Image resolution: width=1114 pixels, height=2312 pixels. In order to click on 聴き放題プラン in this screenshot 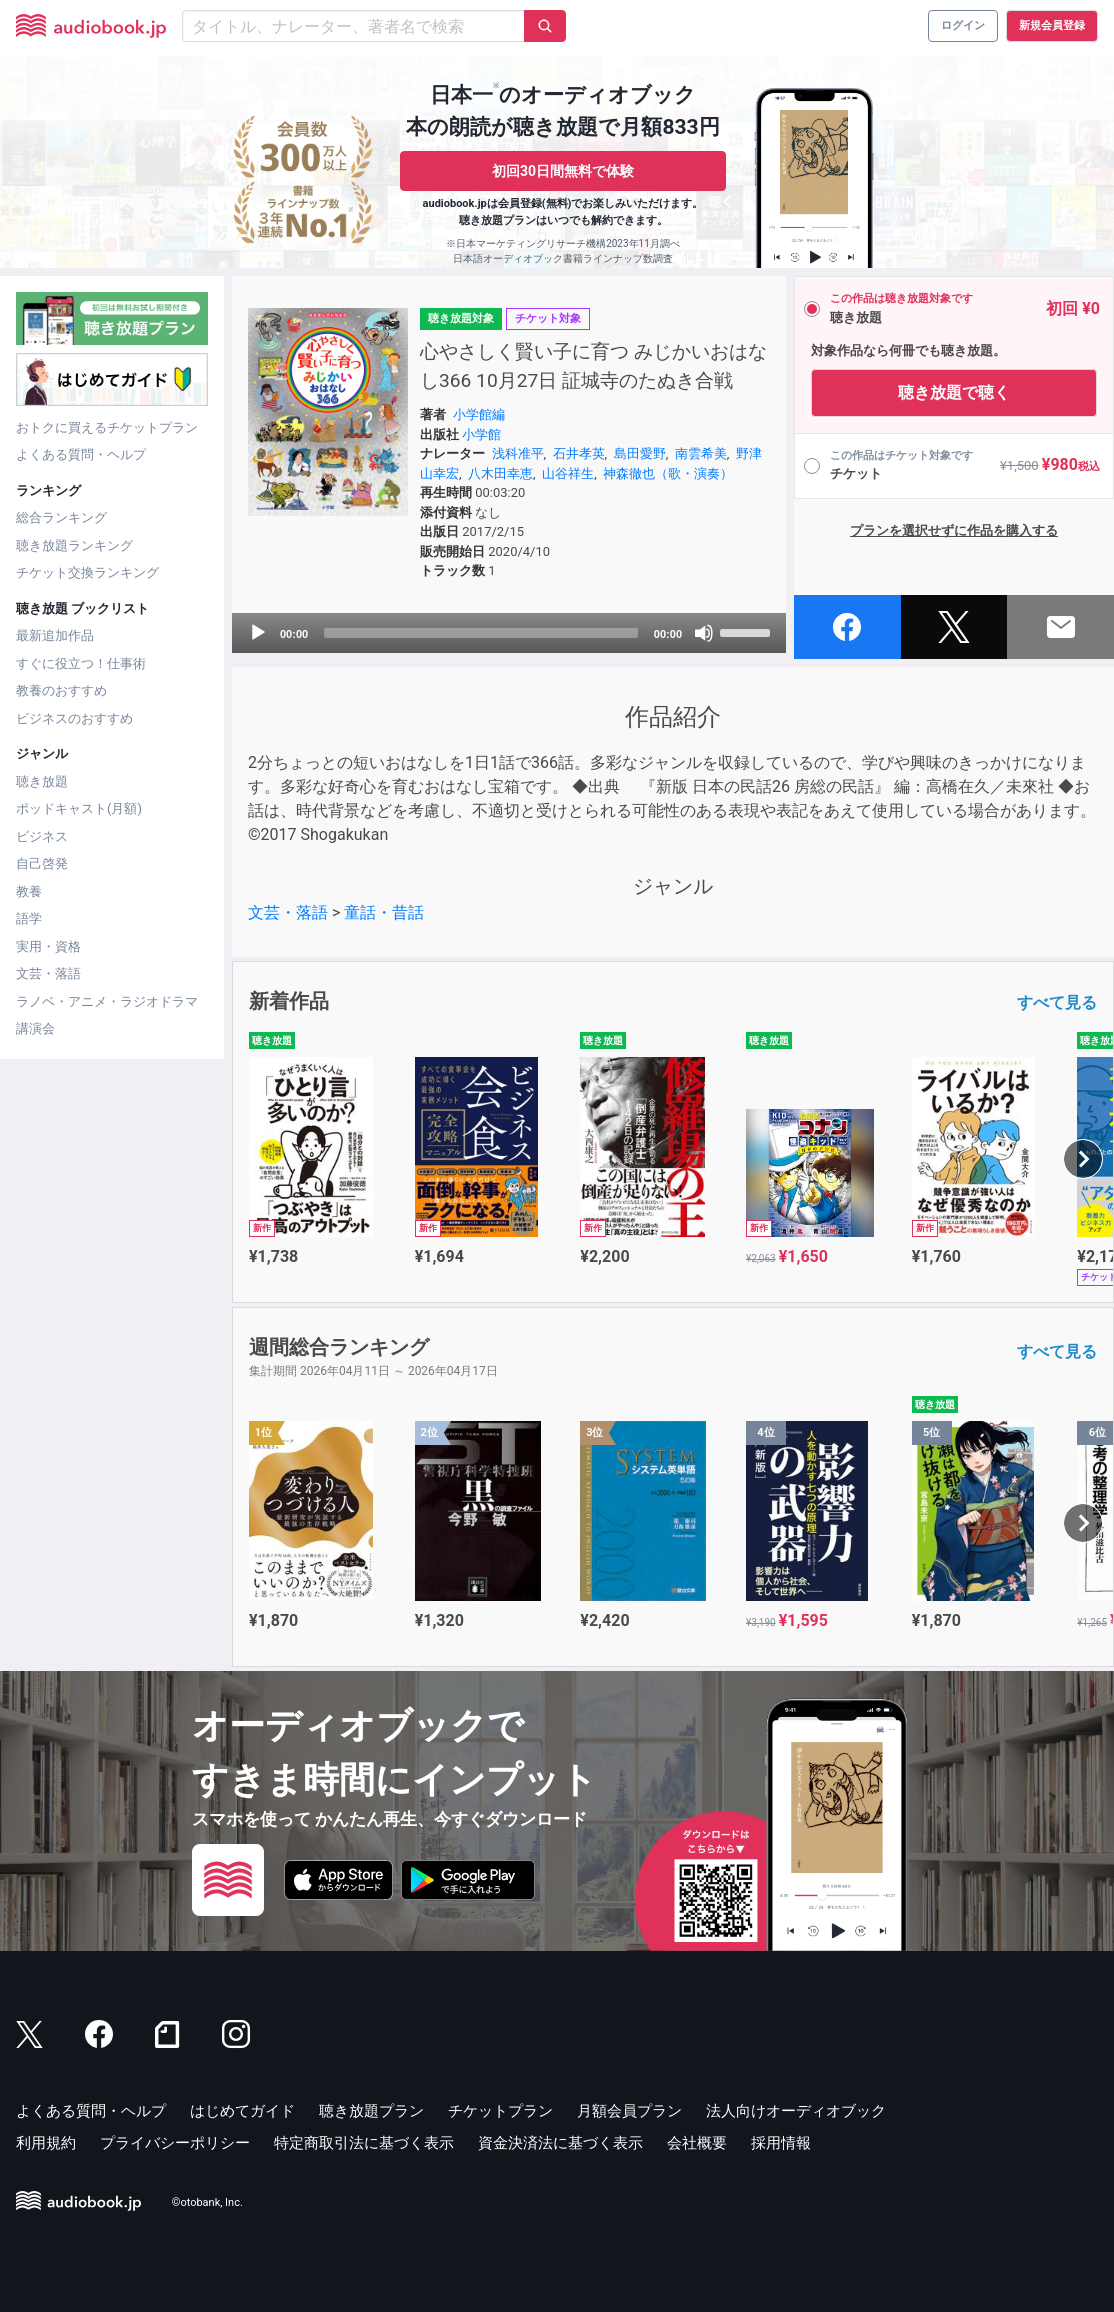, I will do `click(371, 2111)`.